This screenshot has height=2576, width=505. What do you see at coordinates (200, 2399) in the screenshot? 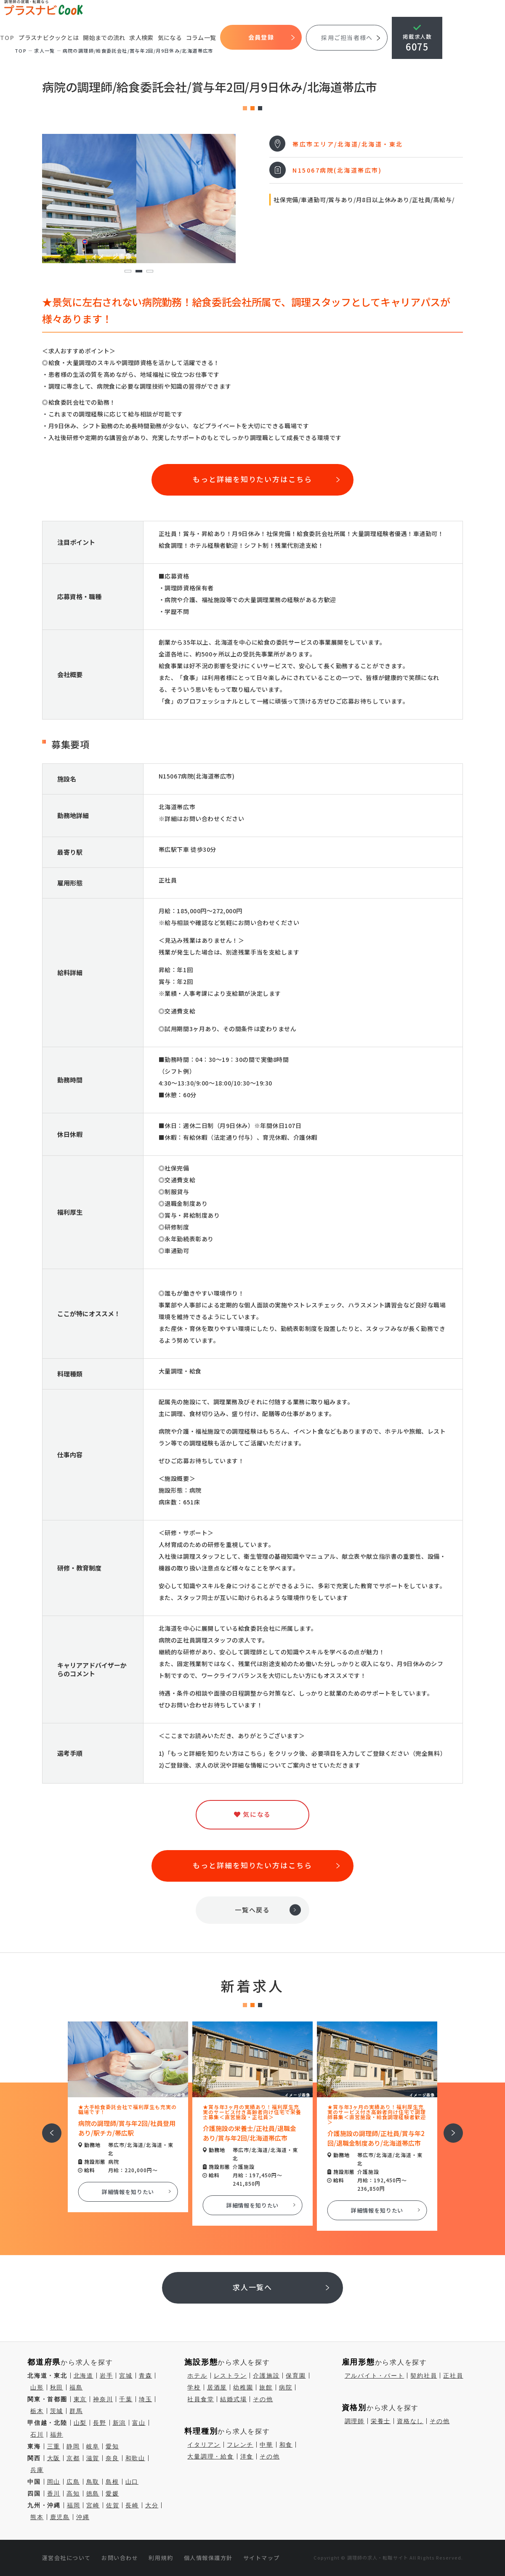
I see `社員食堂` at bounding box center [200, 2399].